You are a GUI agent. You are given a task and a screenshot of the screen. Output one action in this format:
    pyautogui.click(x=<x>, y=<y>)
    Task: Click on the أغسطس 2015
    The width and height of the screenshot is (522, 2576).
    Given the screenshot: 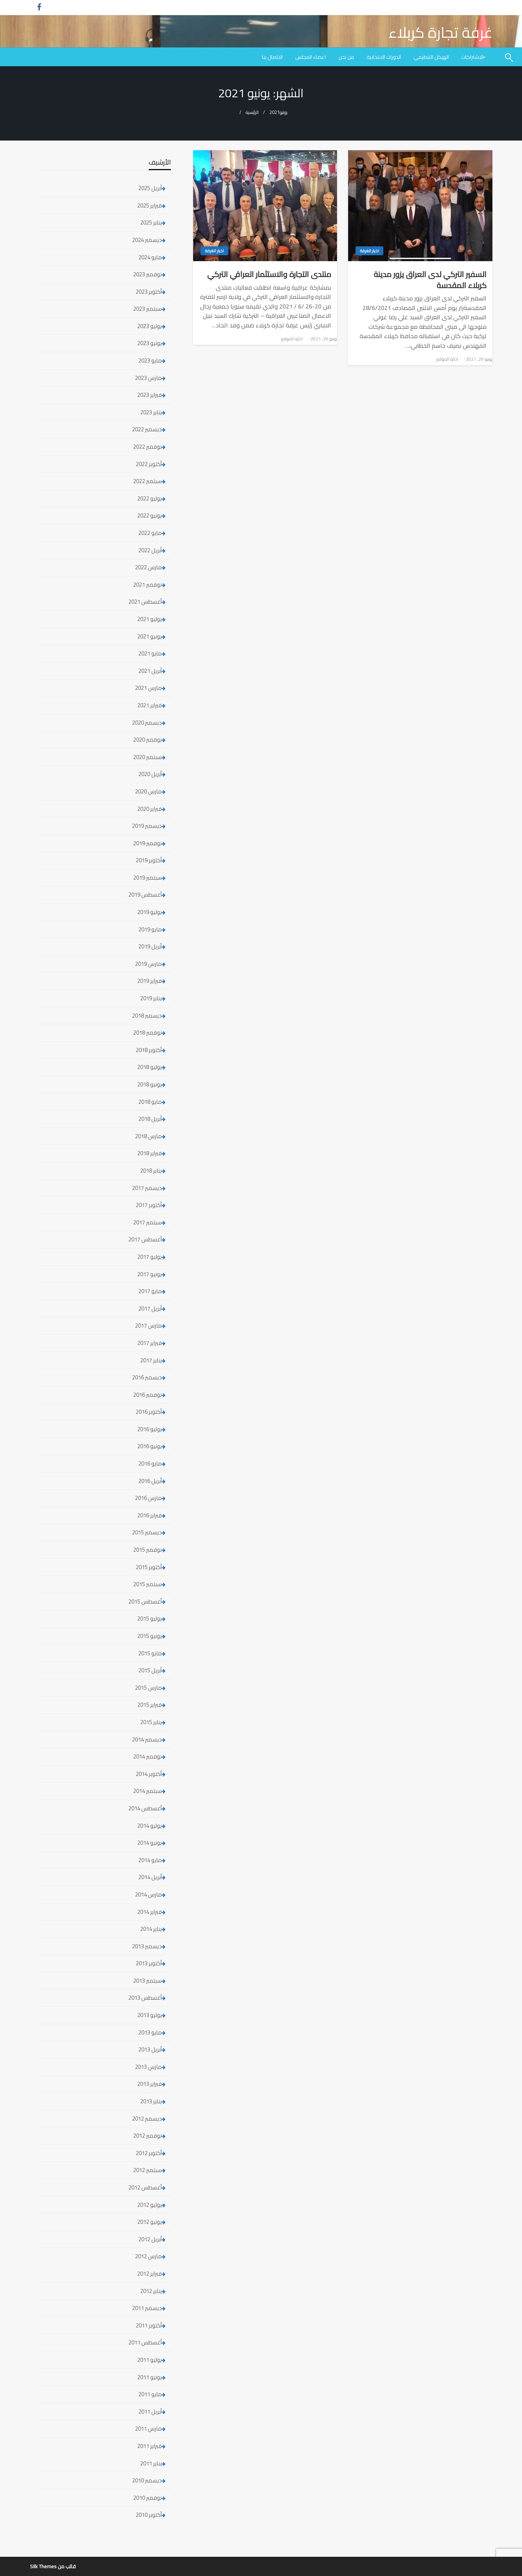 What is the action you would take?
    pyautogui.click(x=145, y=1601)
    